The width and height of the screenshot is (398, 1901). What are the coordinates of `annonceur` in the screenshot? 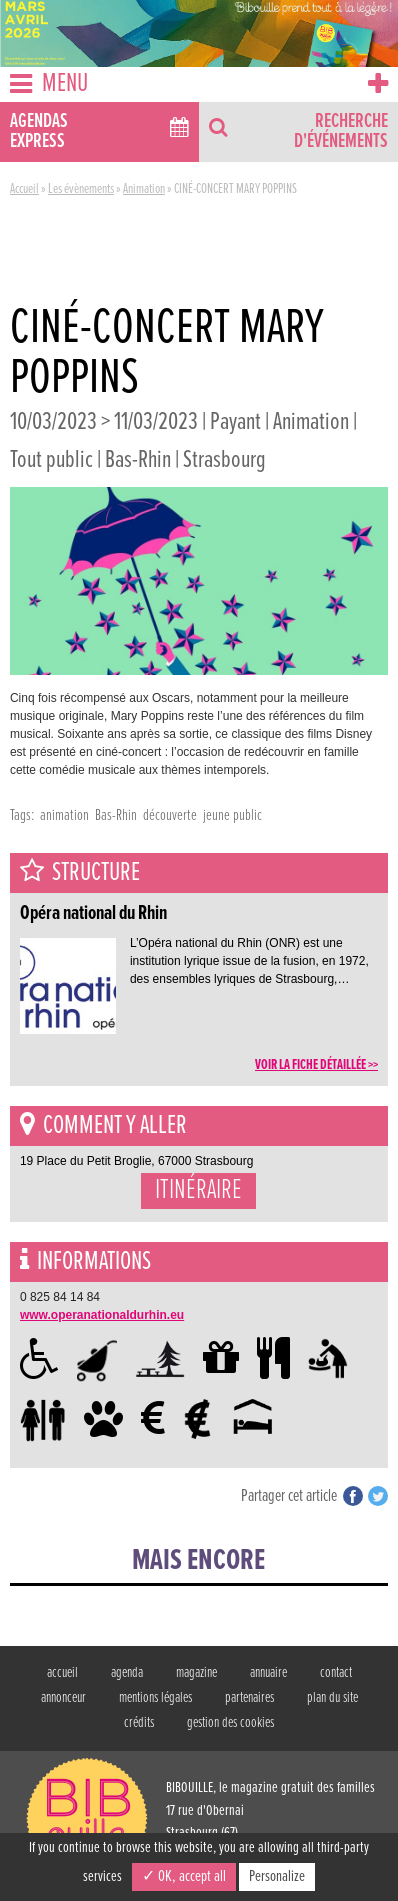 It's located at (63, 1698).